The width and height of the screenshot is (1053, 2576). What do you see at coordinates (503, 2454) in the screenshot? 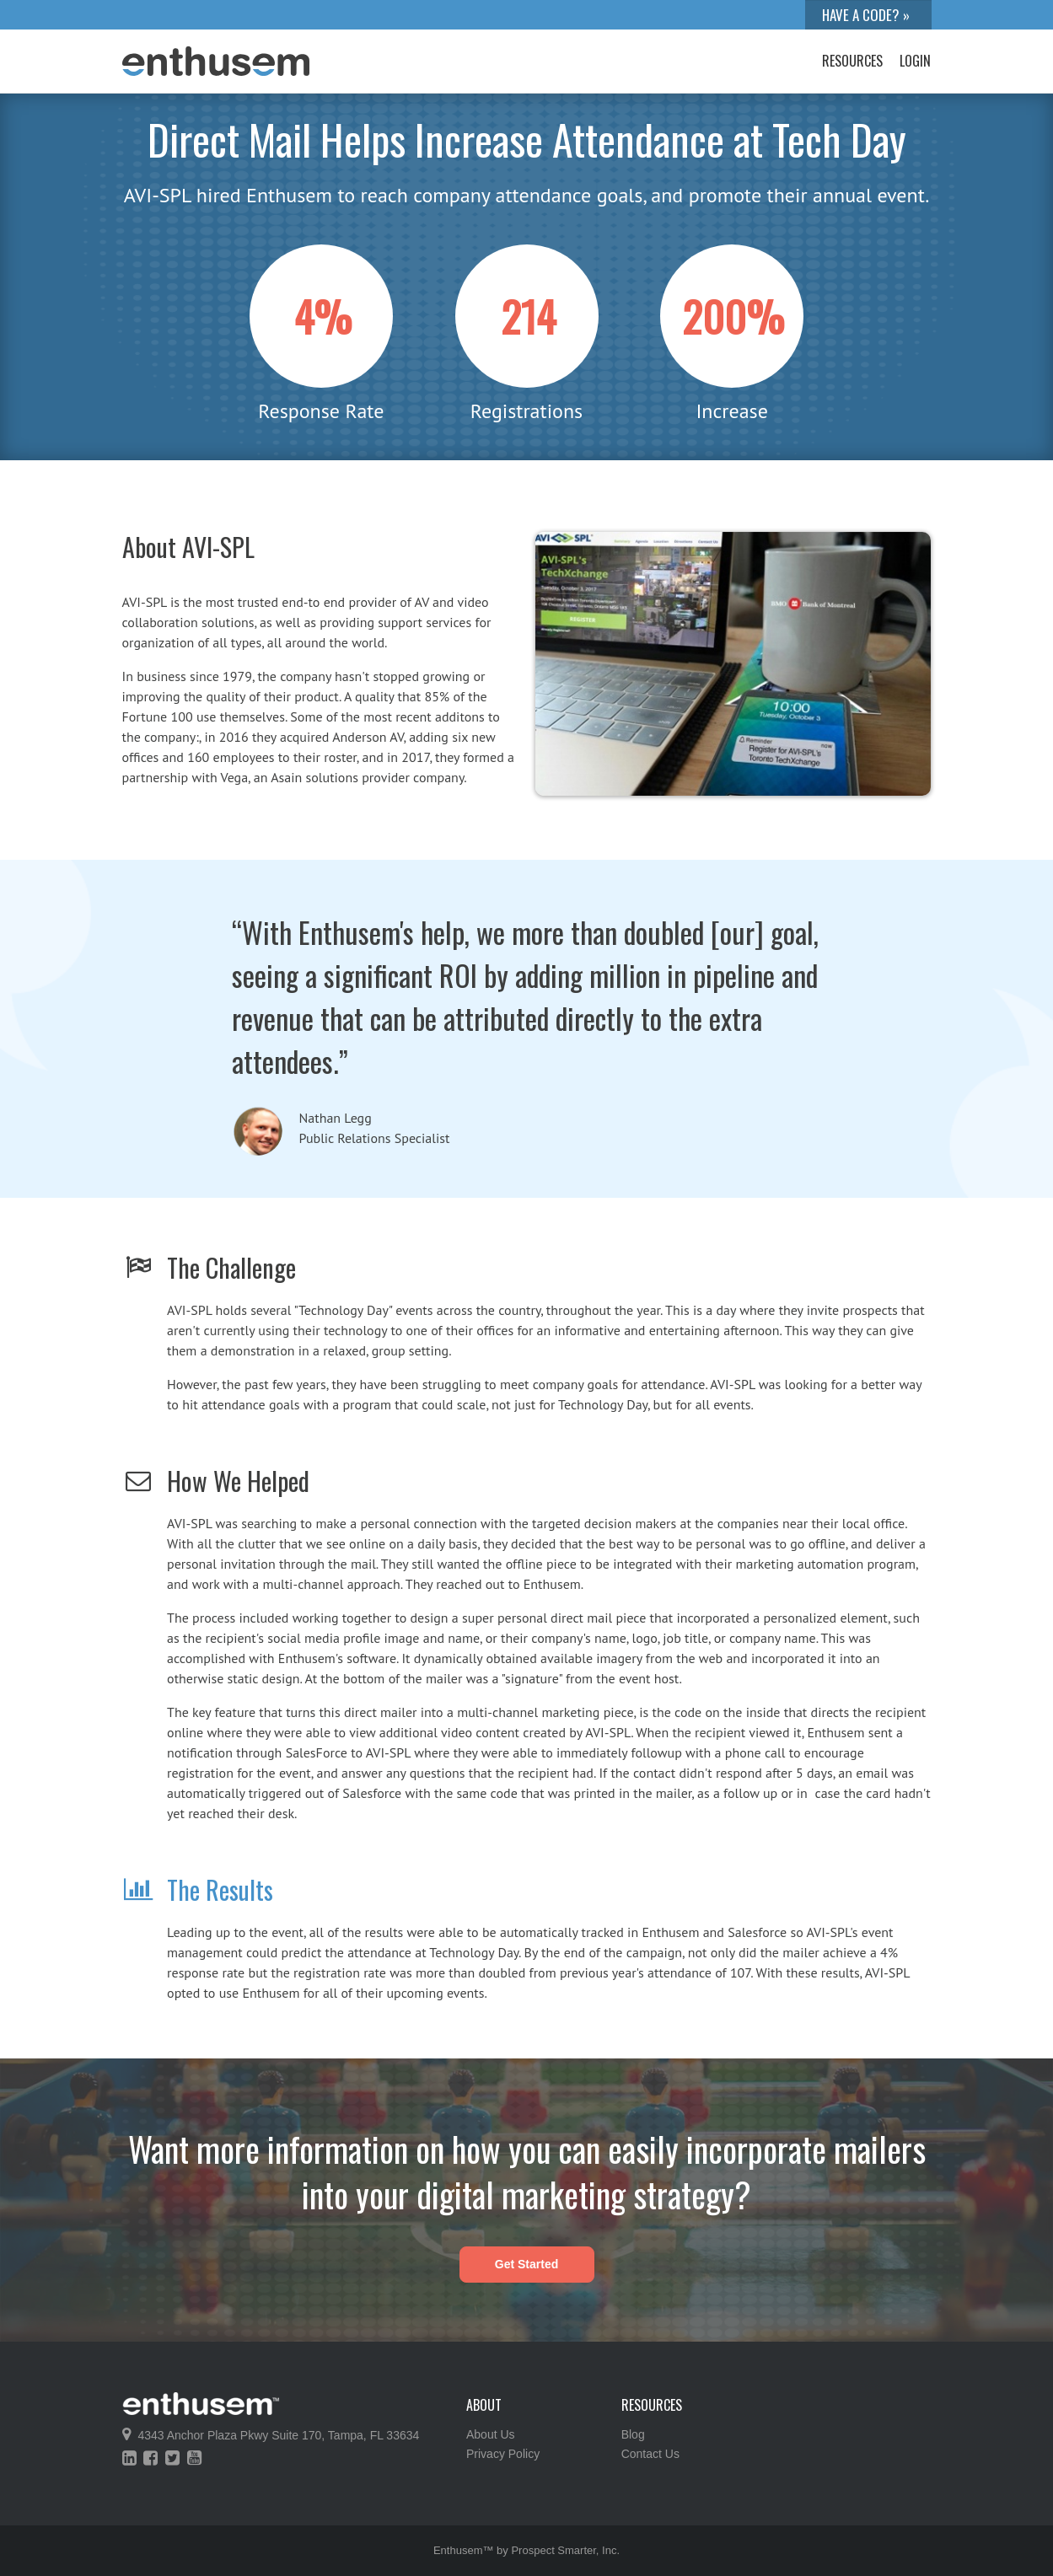
I see `Privacy Policy [menuitem]` at bounding box center [503, 2454].